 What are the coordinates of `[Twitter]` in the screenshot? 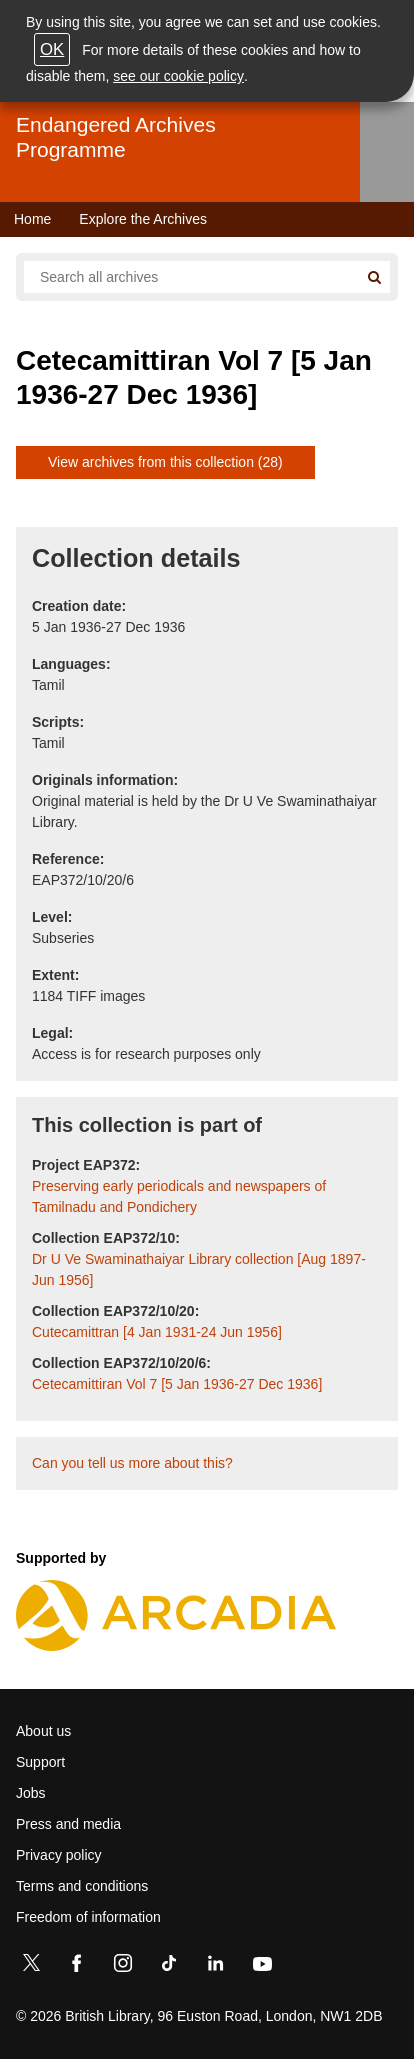 It's located at (31, 1967).